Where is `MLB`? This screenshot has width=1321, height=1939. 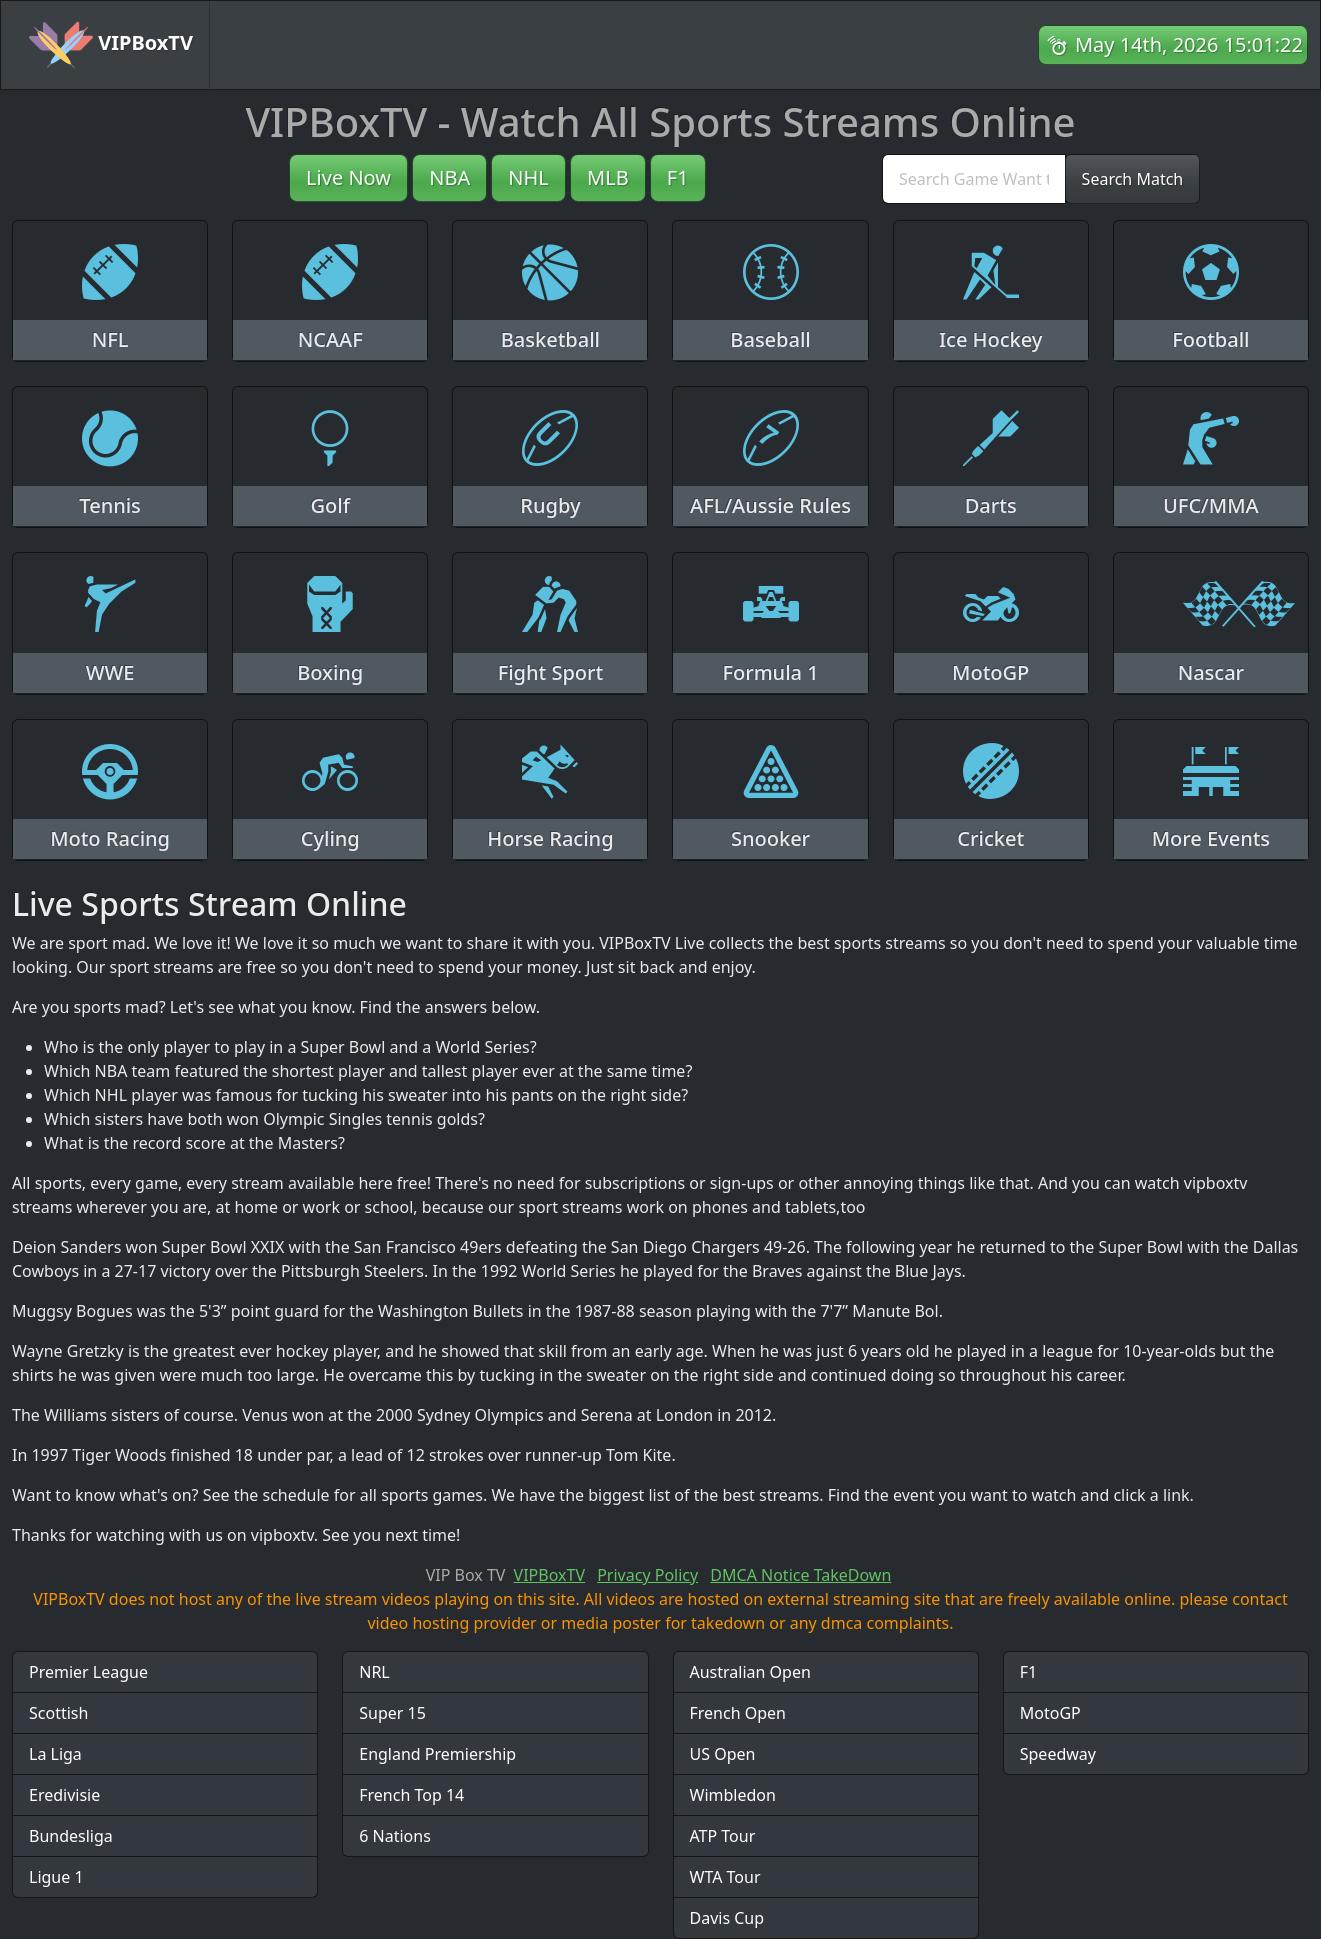 MLB is located at coordinates (608, 177).